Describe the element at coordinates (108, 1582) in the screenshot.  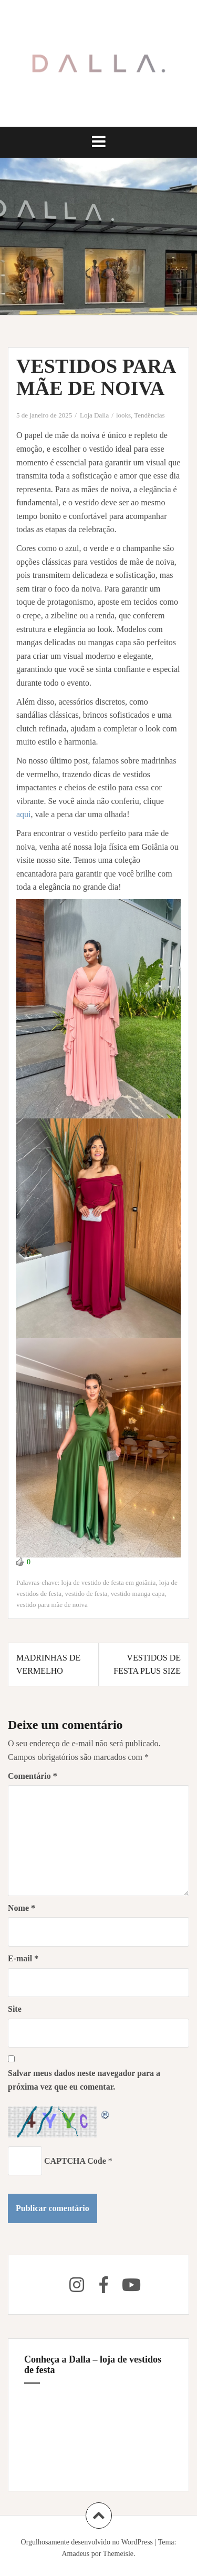
I see `loja de vestido de festa em goiânia` at that location.